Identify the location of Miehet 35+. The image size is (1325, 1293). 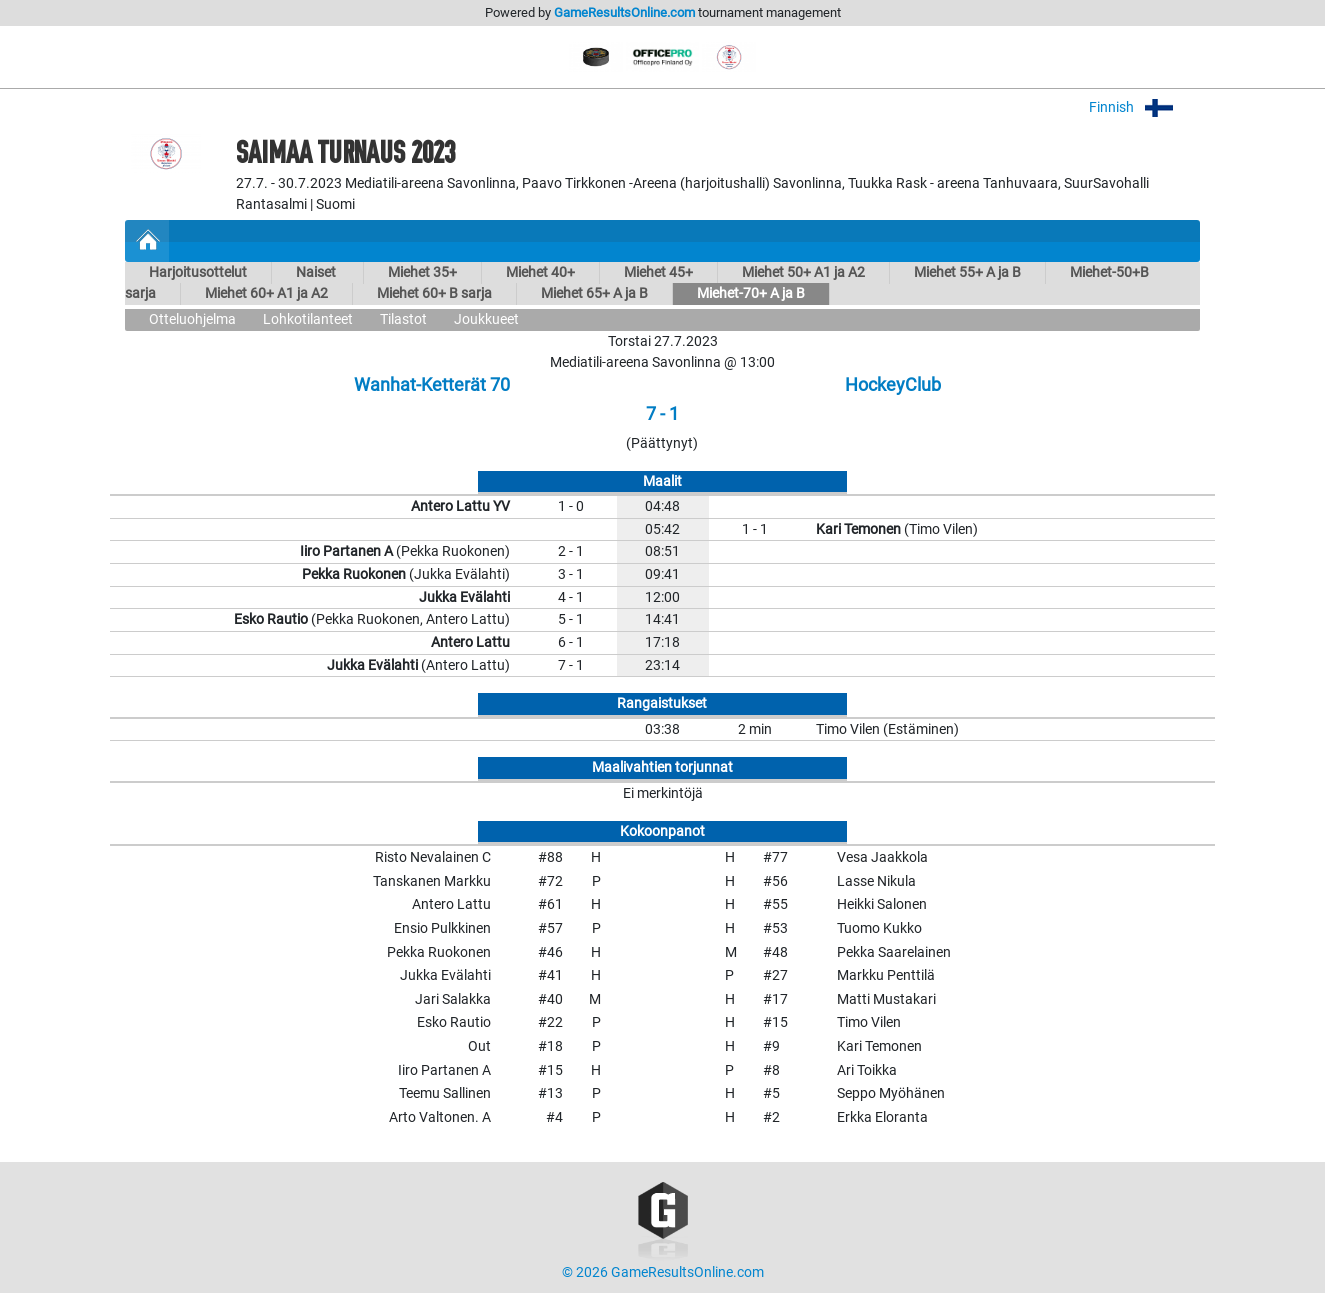
(422, 272).